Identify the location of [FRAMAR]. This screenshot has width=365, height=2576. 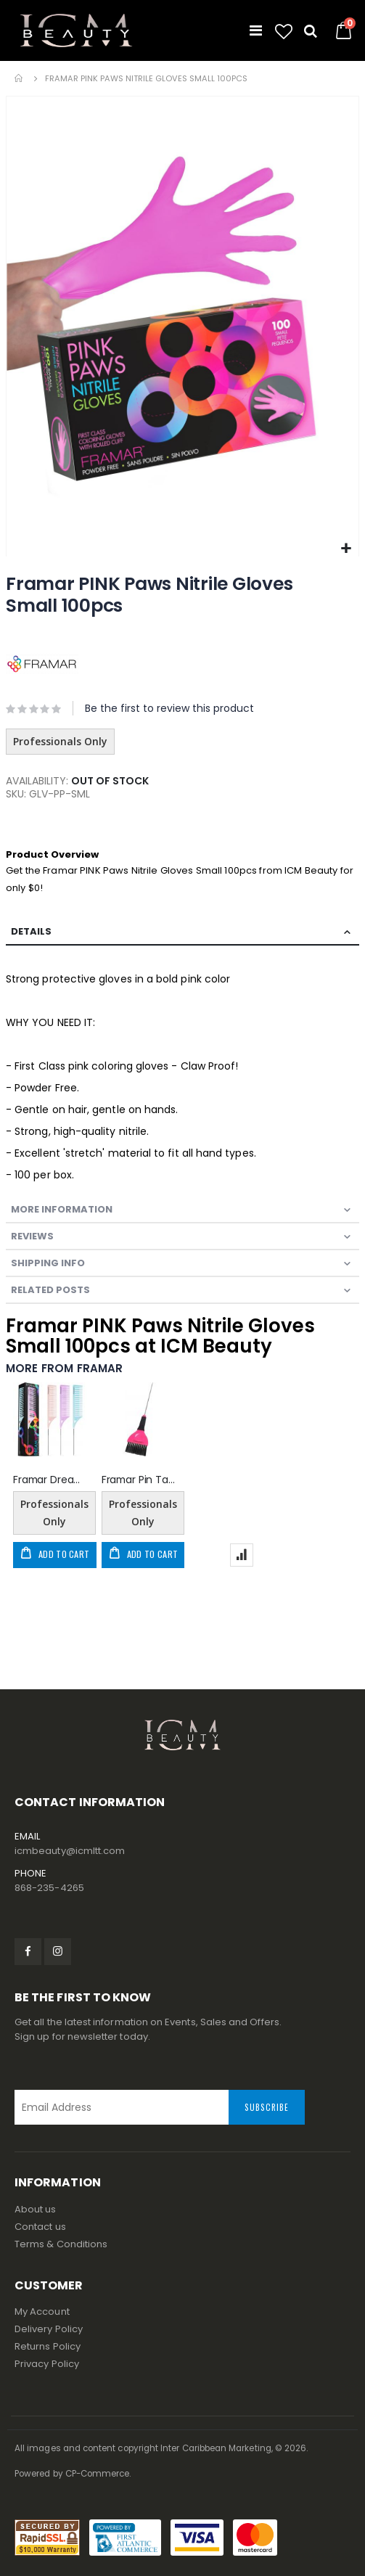
(42, 663).